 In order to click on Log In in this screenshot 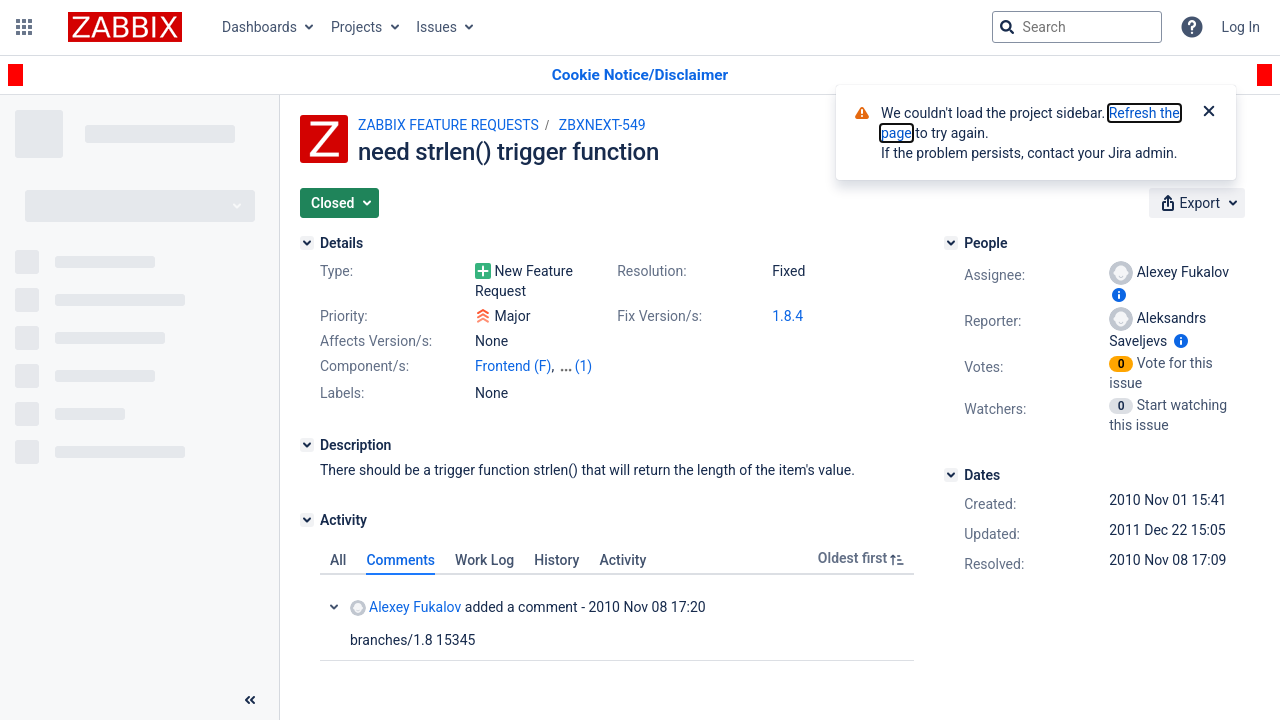, I will do `click(1241, 27)`.